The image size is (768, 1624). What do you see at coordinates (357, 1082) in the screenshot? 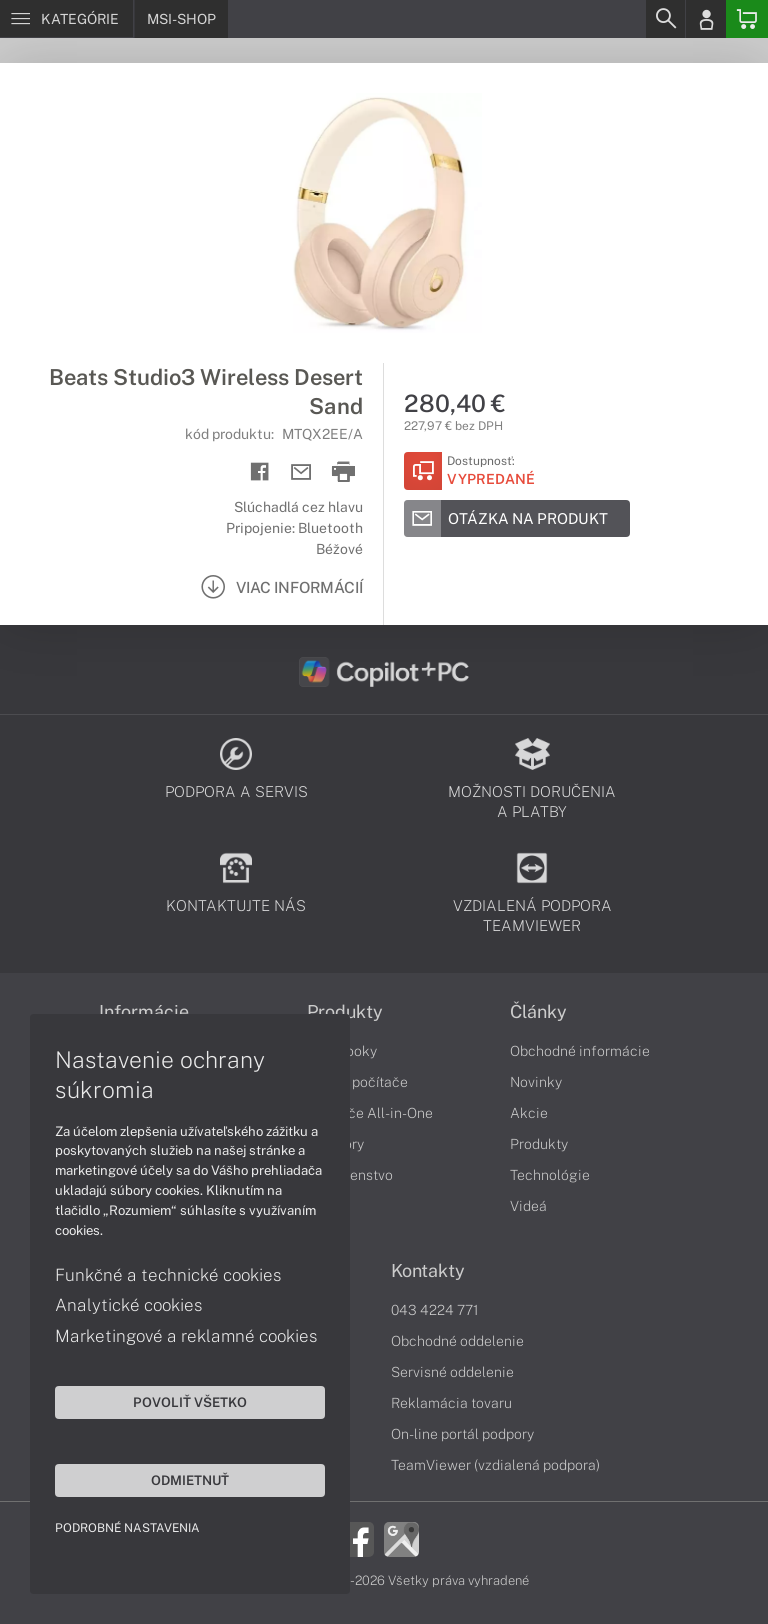
I see `Stolné počítače` at bounding box center [357, 1082].